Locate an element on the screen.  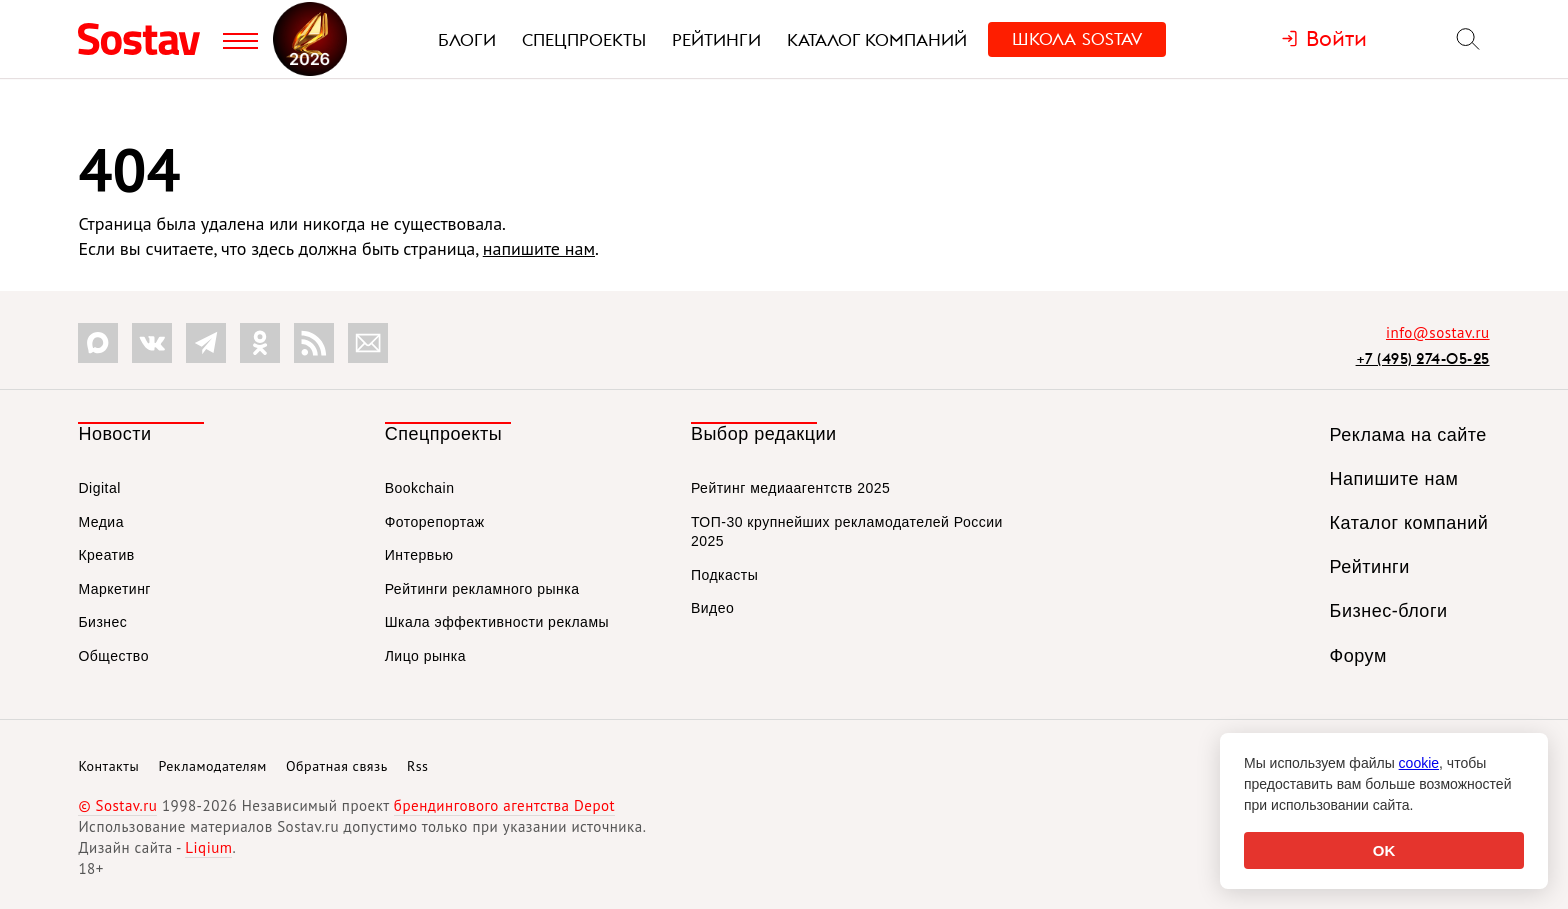
Liqium is located at coordinates (208, 847).